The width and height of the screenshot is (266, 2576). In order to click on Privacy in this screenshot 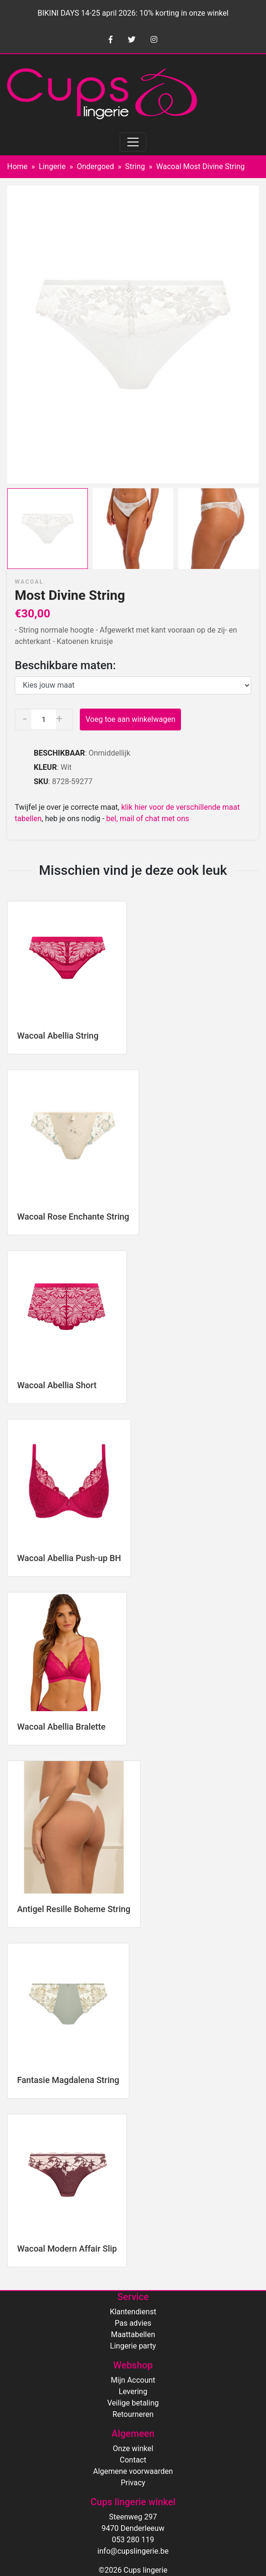, I will do `click(133, 2482)`.